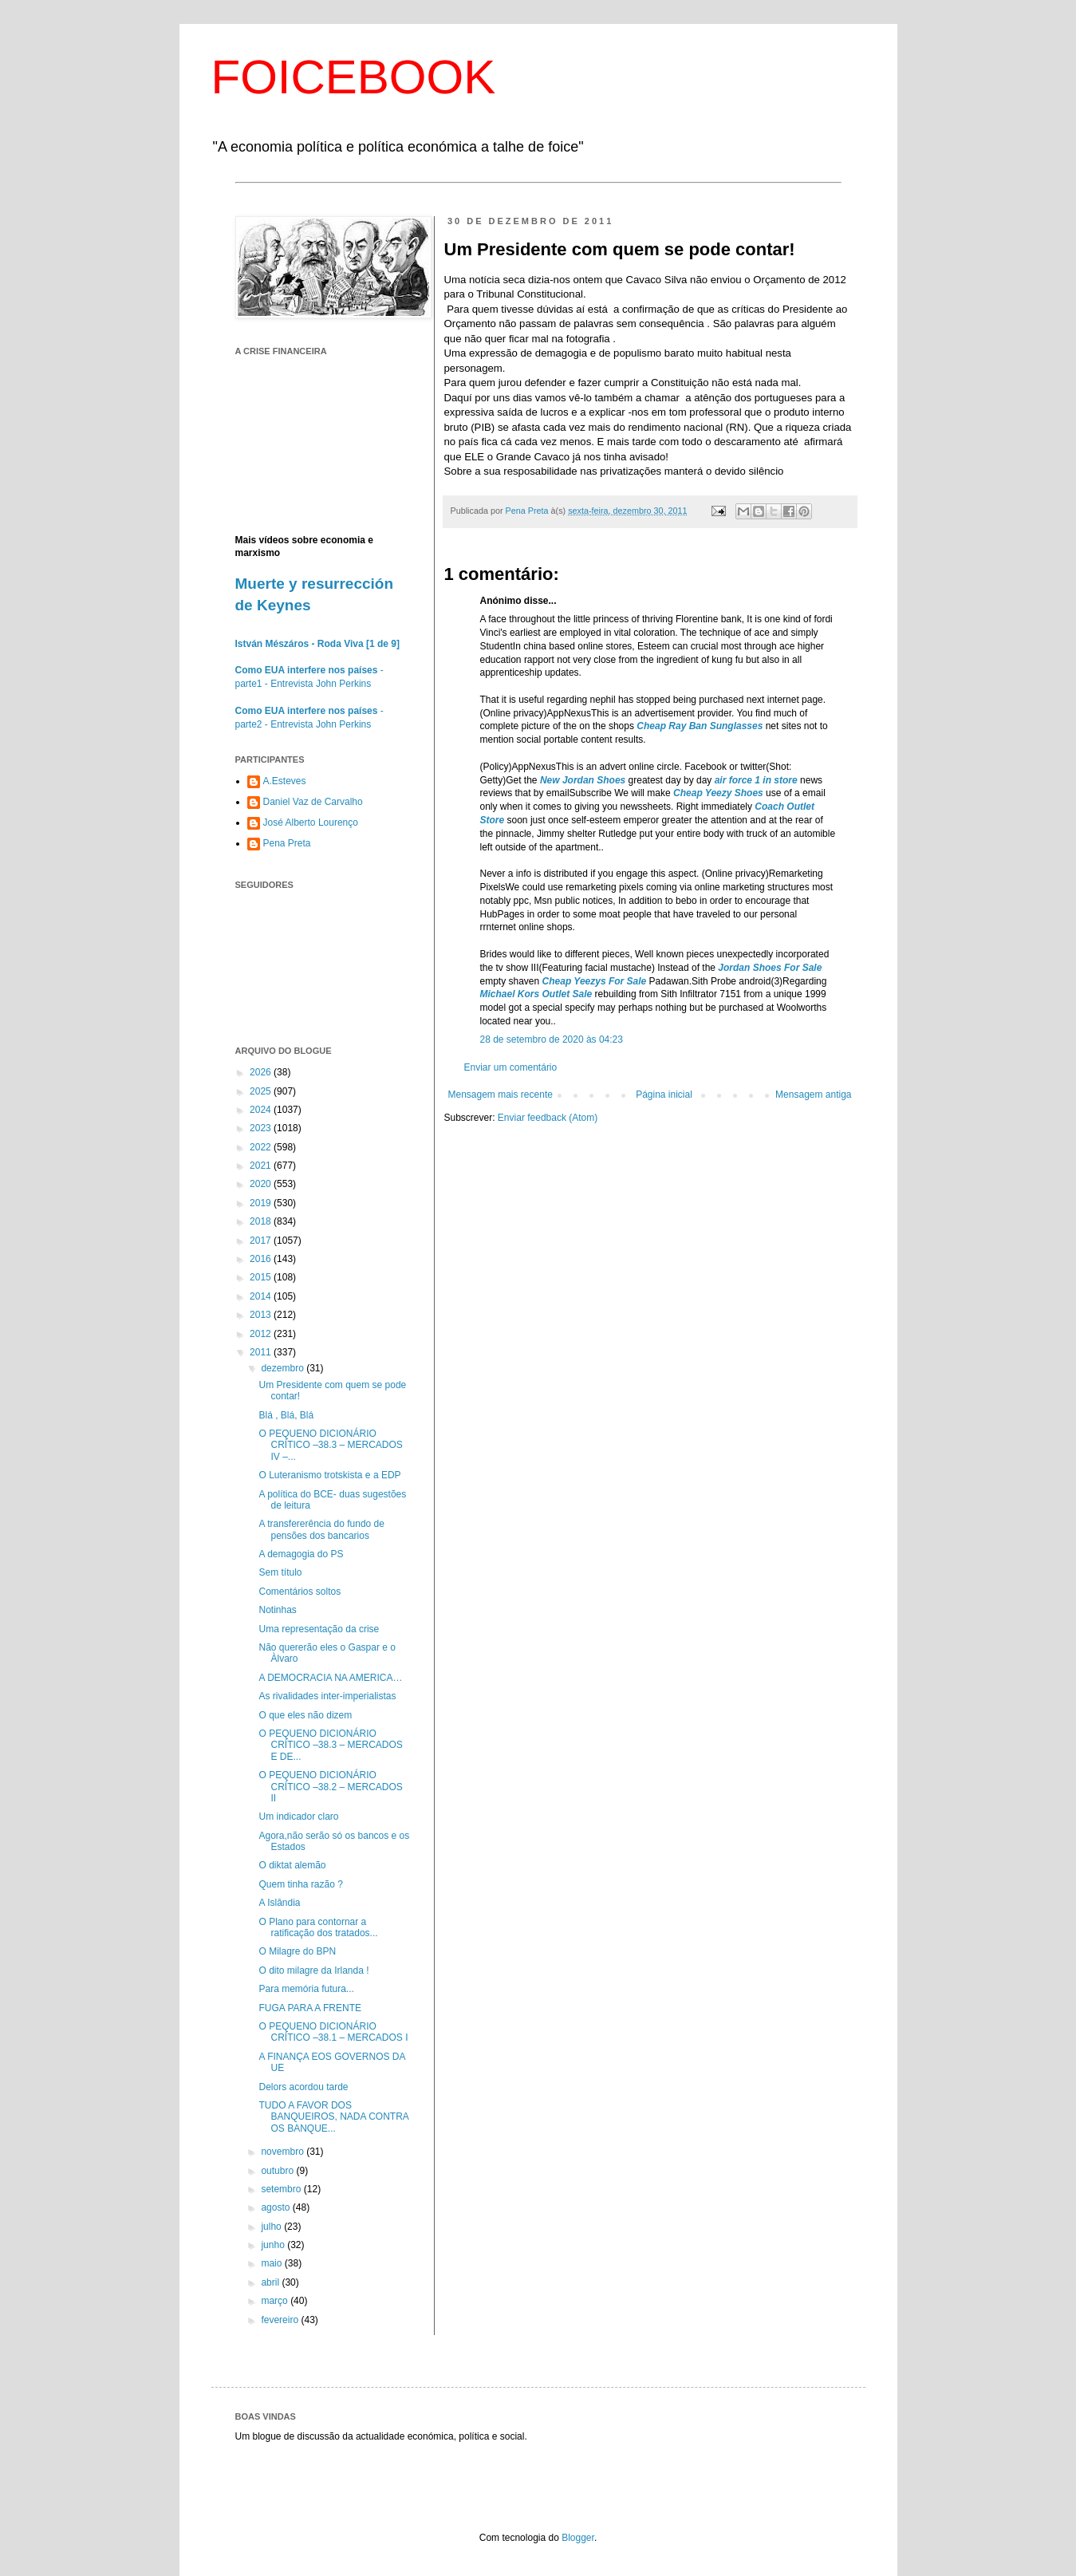 This screenshot has width=1076, height=2576. What do you see at coordinates (297, 1951) in the screenshot?
I see `O Milagre do BPN` at bounding box center [297, 1951].